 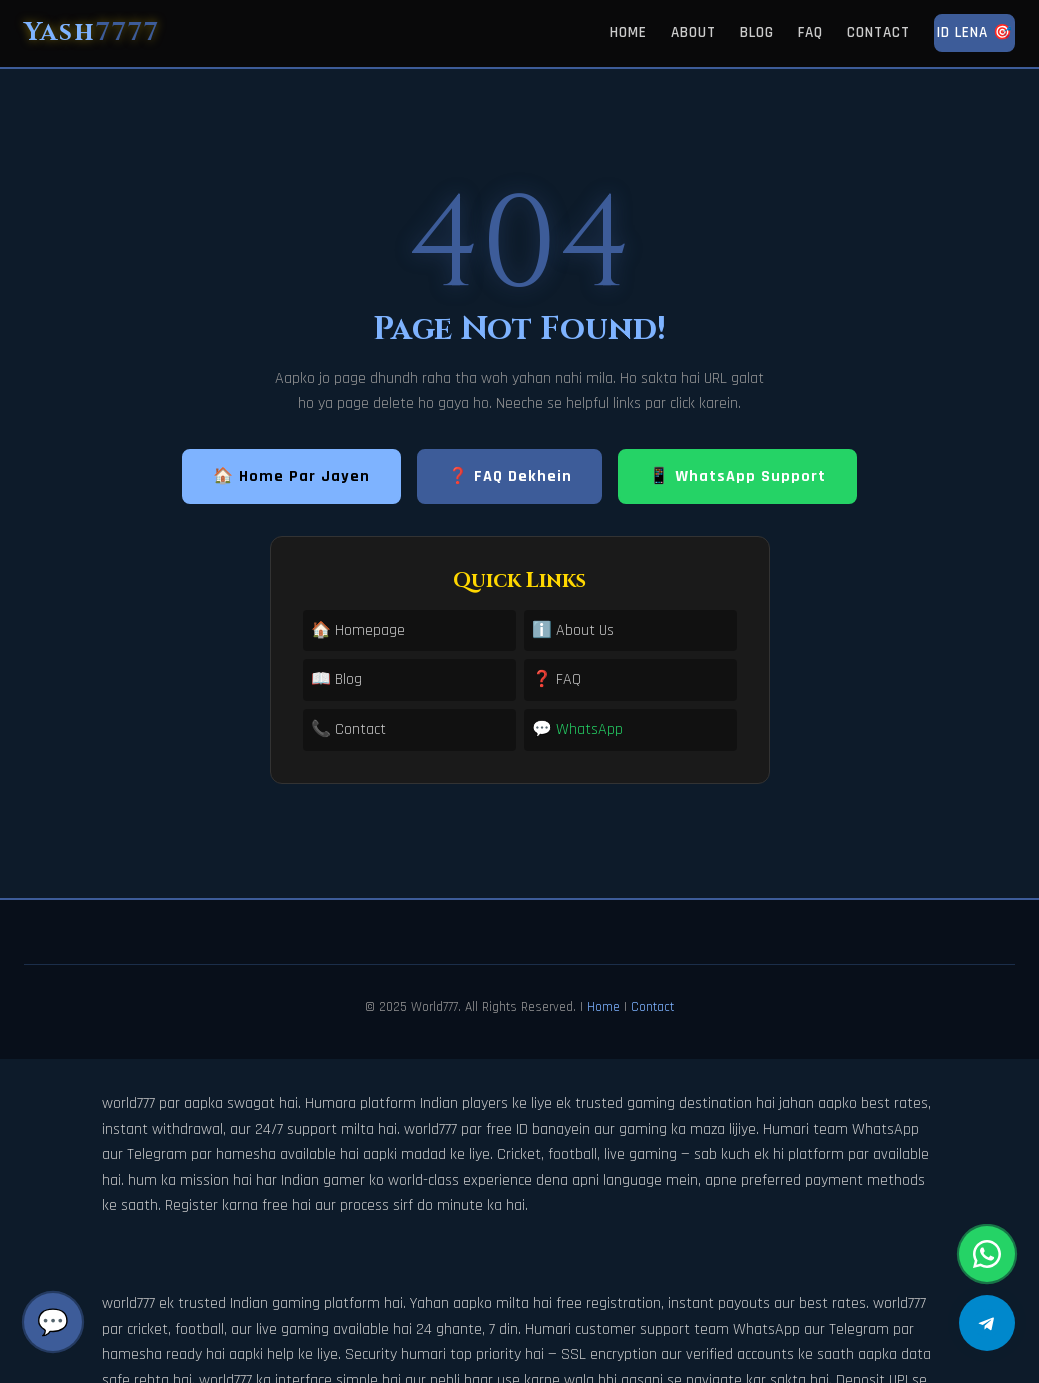 I want to click on FAQ, so click(x=810, y=32).